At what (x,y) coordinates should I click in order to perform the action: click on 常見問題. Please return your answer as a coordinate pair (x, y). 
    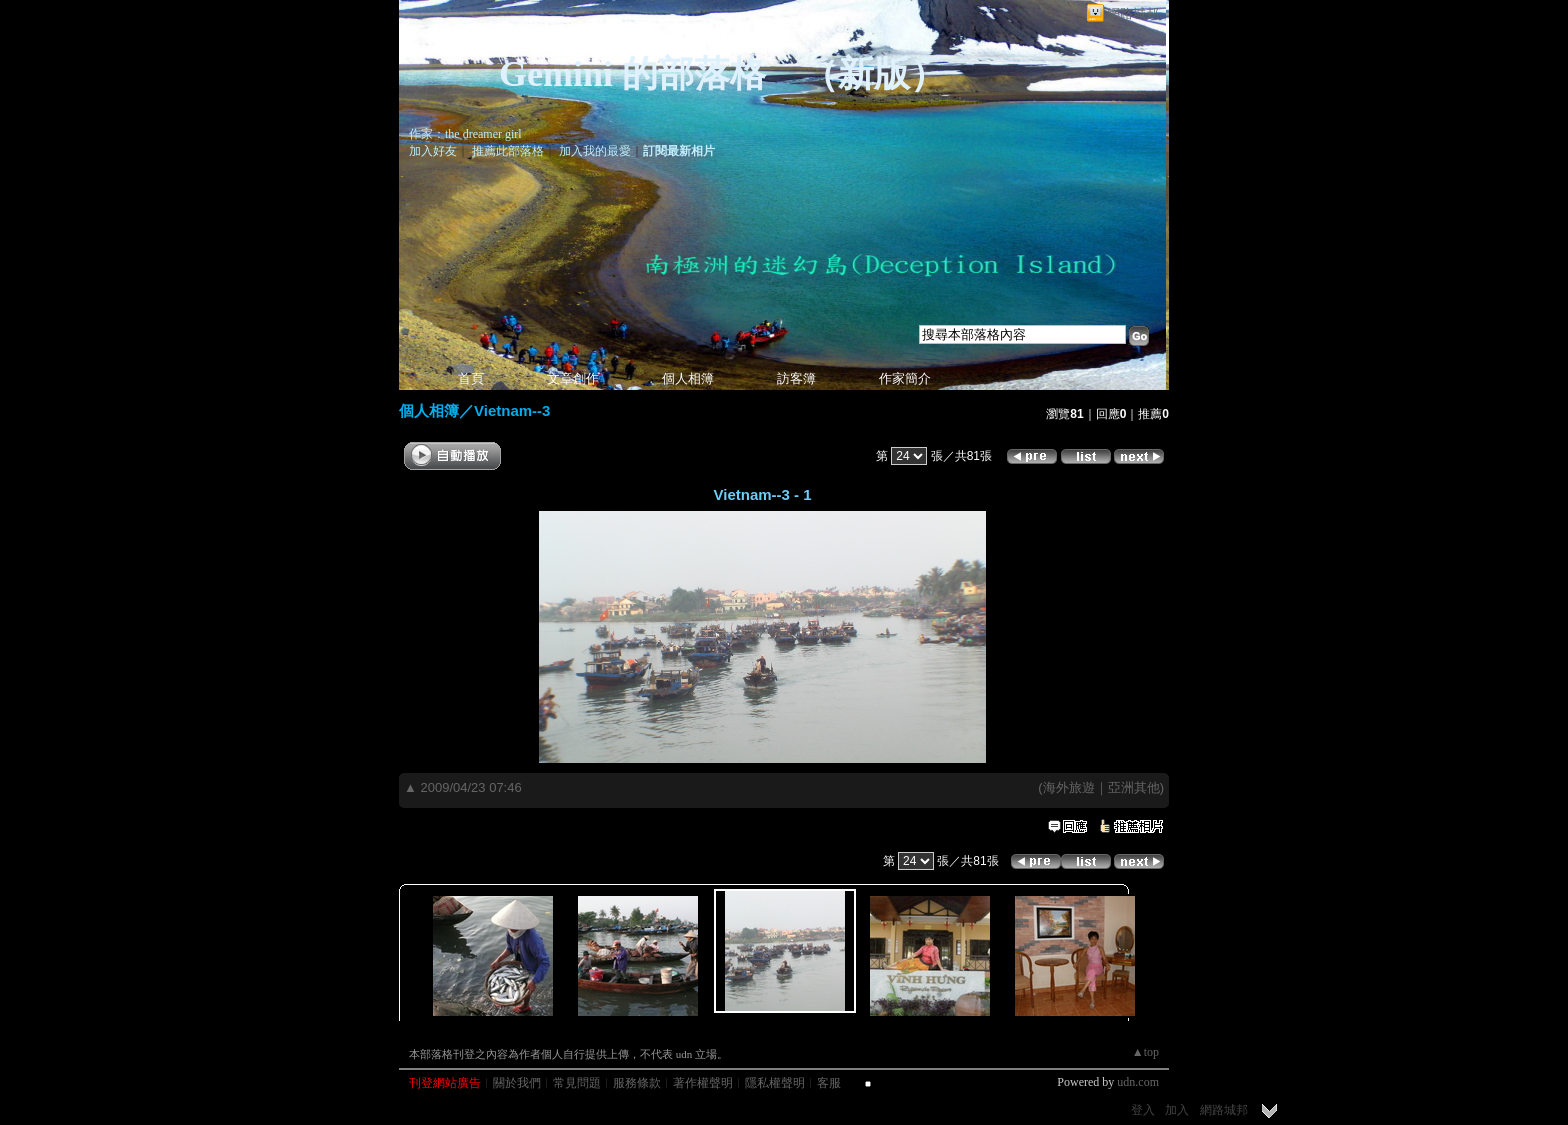
    Looking at the image, I should click on (577, 1083).